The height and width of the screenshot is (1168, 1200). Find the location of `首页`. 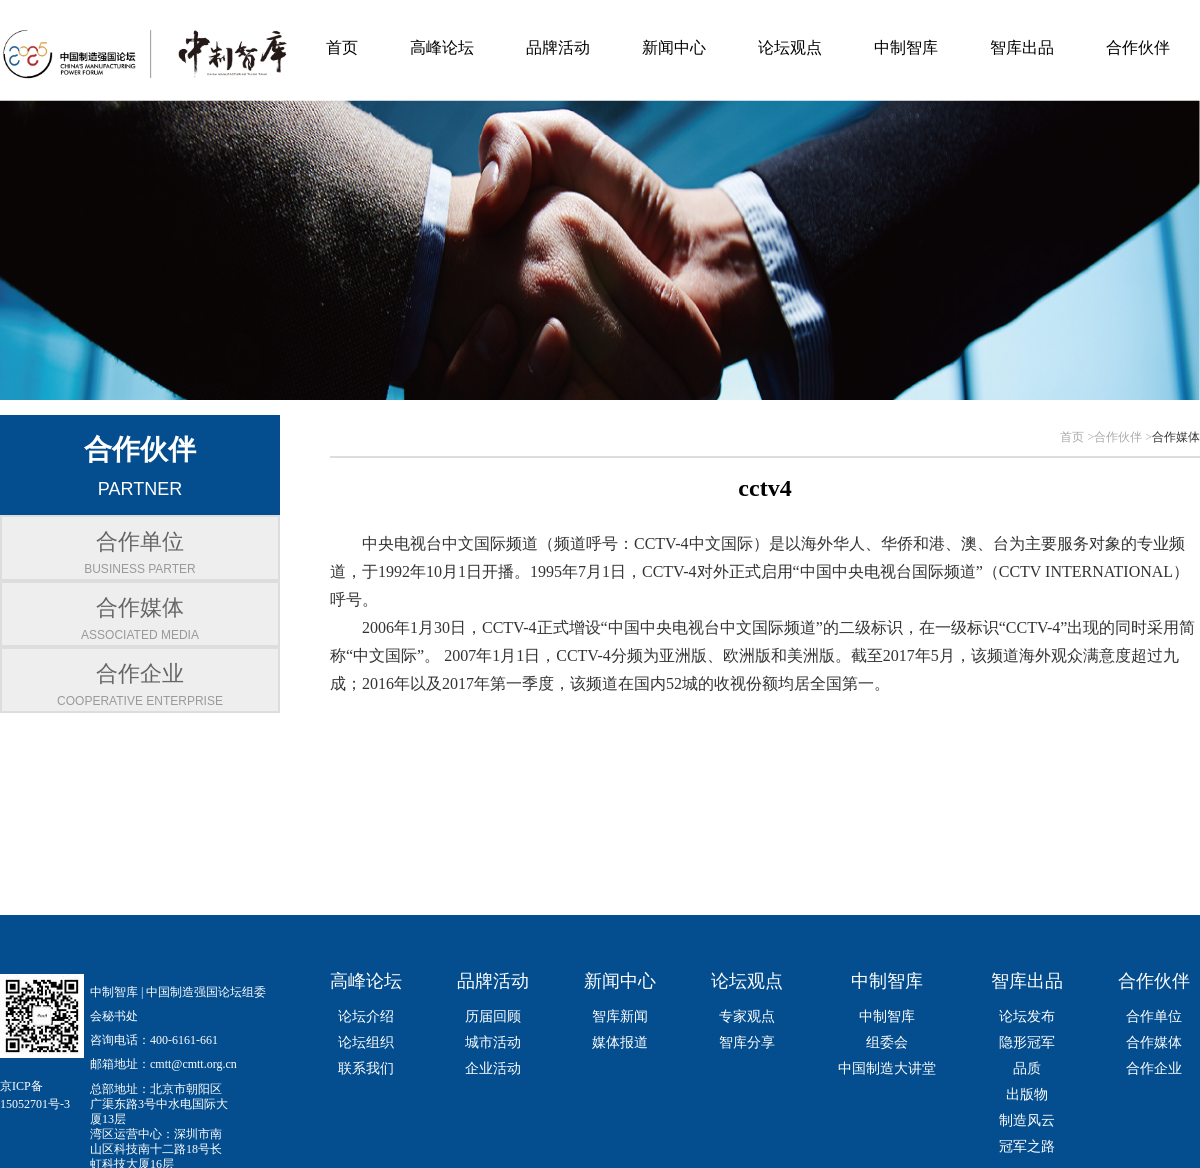

首页 is located at coordinates (342, 47).